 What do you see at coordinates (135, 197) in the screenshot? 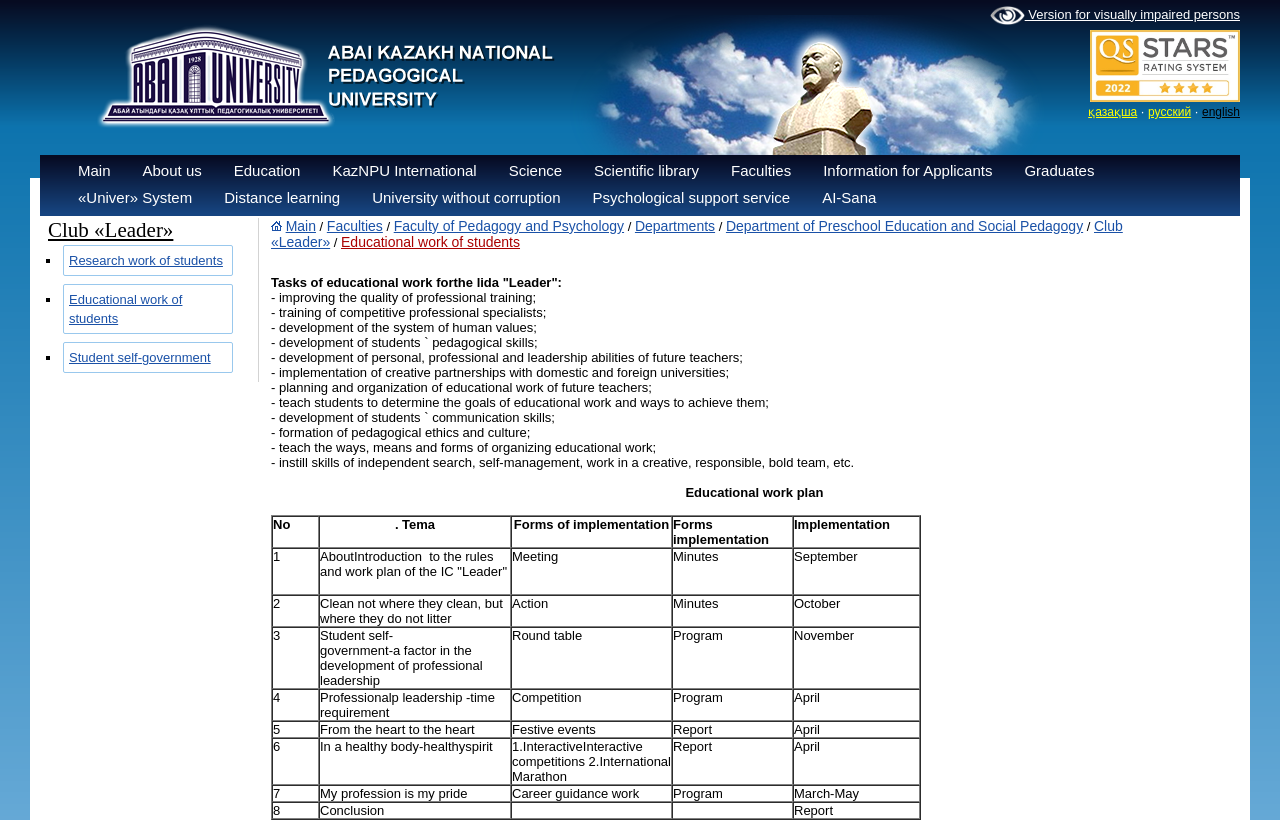
I see `«Univer» System` at bounding box center [135, 197].